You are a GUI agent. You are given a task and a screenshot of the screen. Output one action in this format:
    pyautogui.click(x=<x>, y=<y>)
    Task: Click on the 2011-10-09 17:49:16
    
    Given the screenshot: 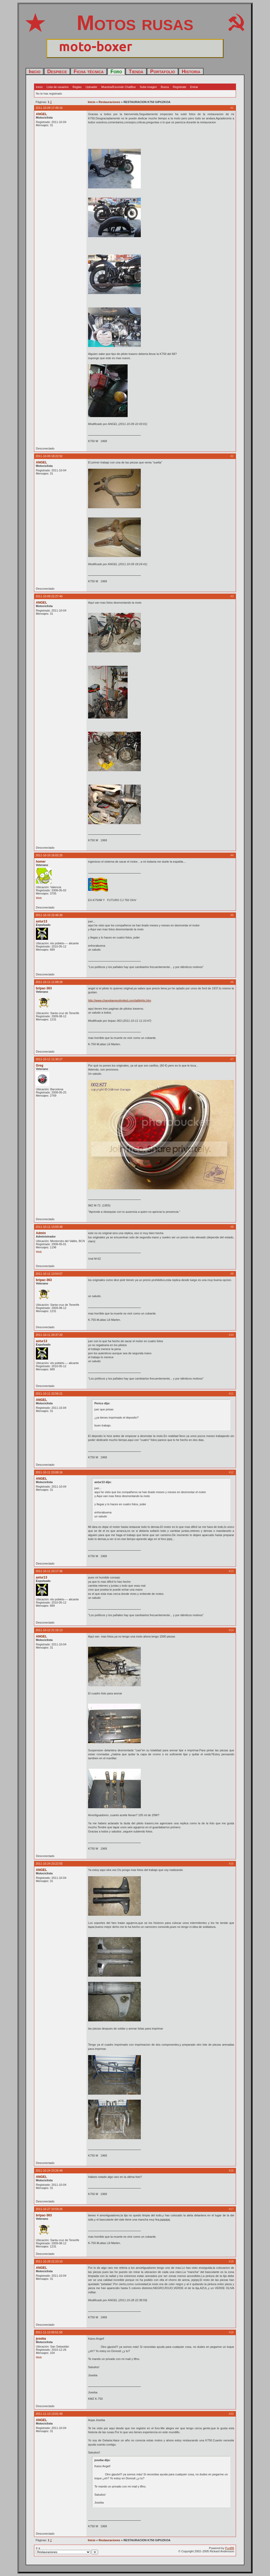 What is the action you would take?
    pyautogui.click(x=49, y=107)
    